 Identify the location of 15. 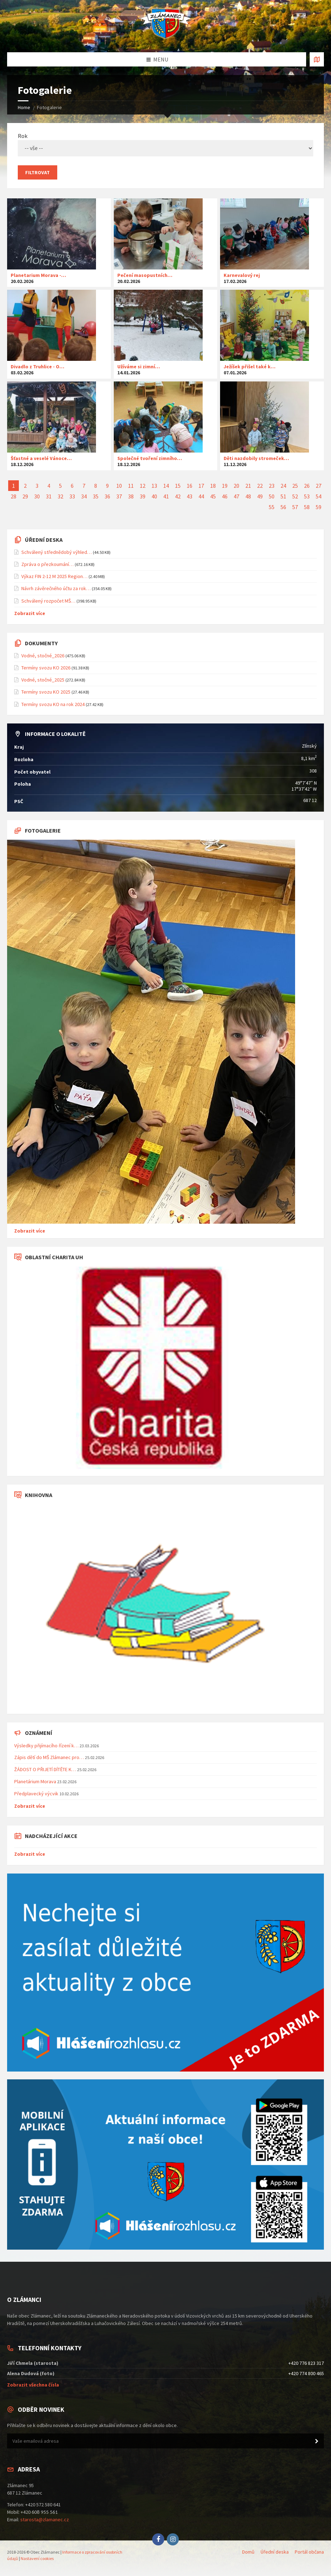
(178, 485).